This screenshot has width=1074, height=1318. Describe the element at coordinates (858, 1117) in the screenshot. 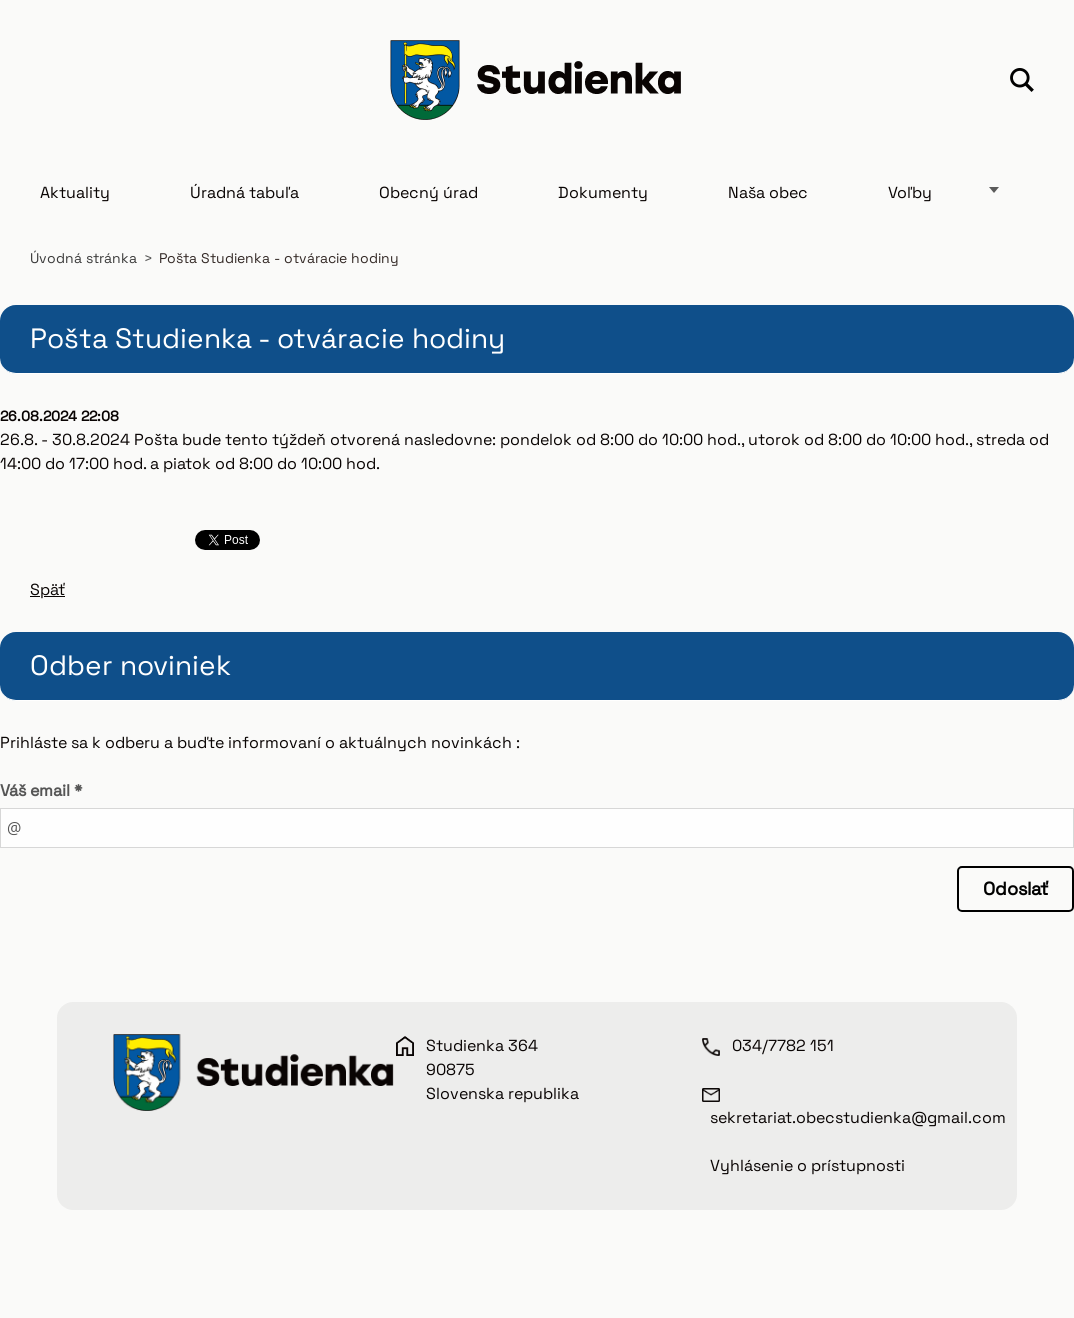

I see `sekretariat.obecstudienka@gmail.com` at that location.